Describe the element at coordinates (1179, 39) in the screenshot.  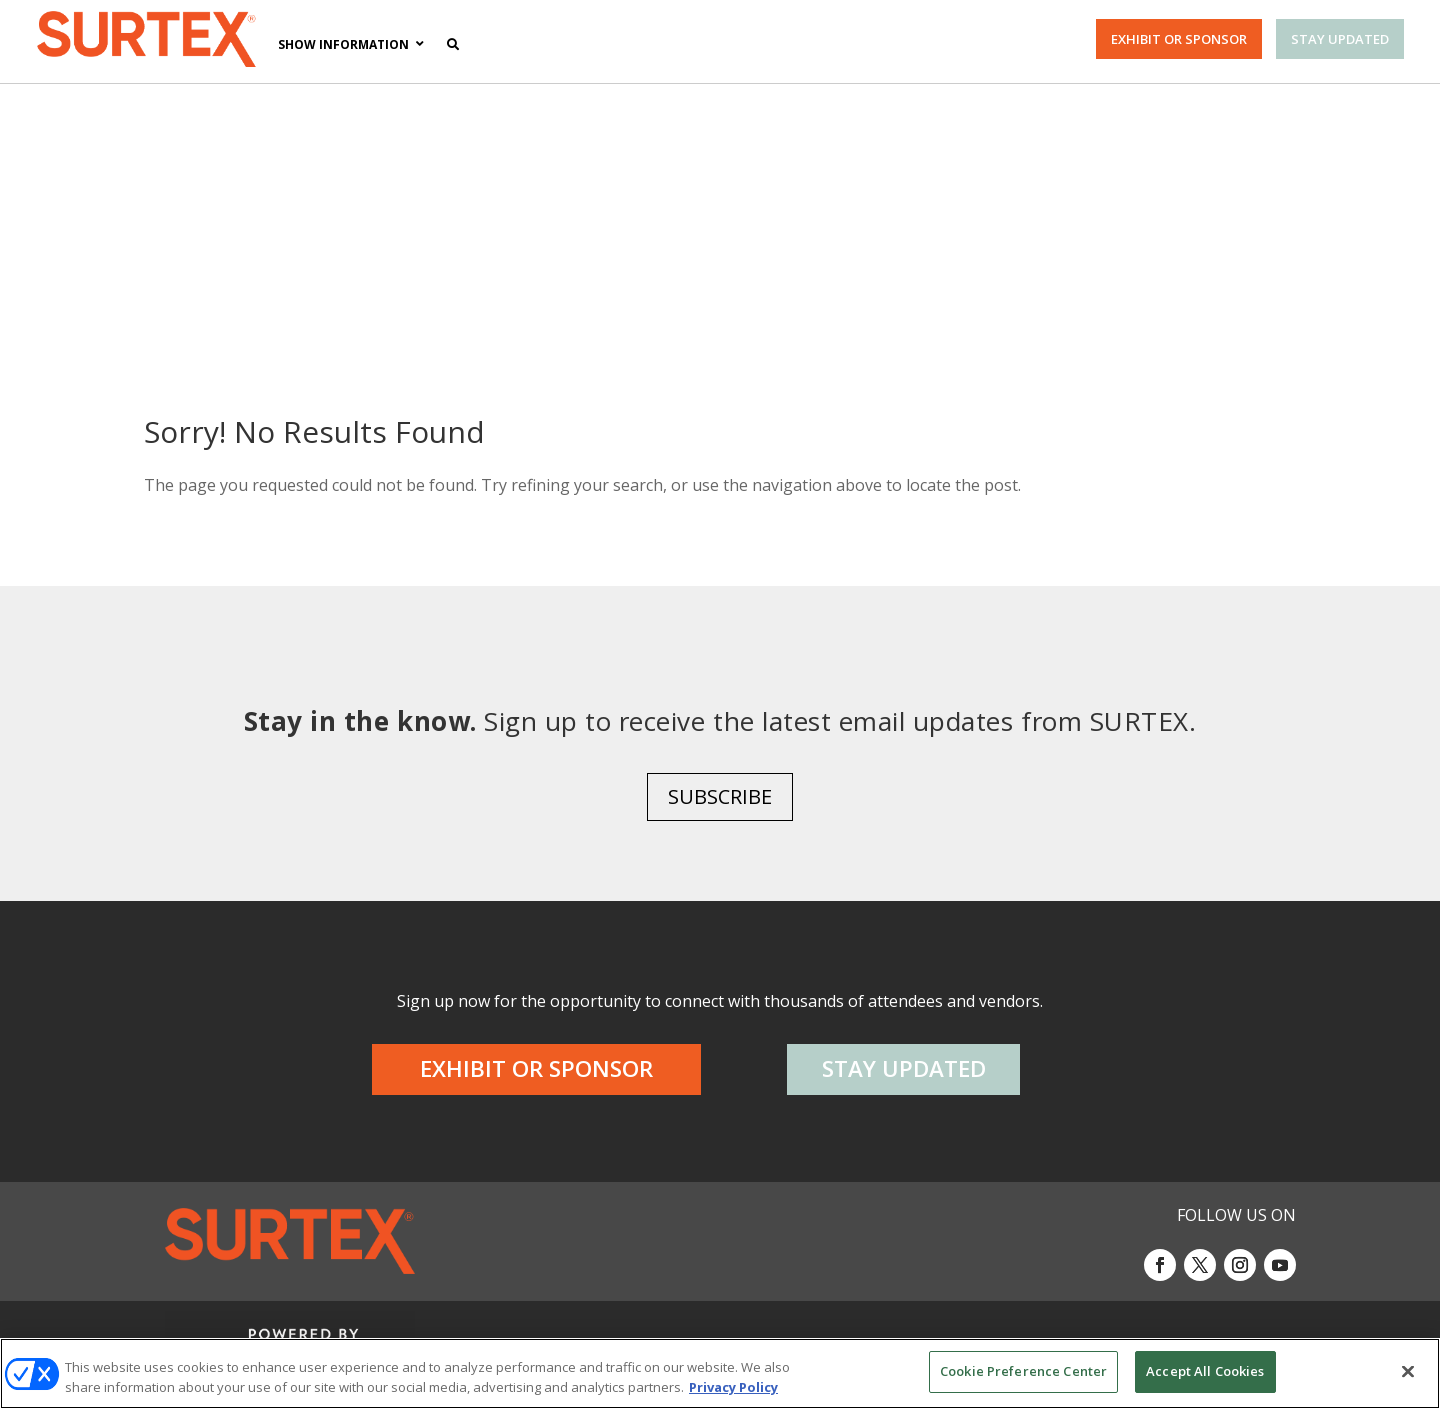
I see `EXHIBIT OR SPONSOR` at that location.